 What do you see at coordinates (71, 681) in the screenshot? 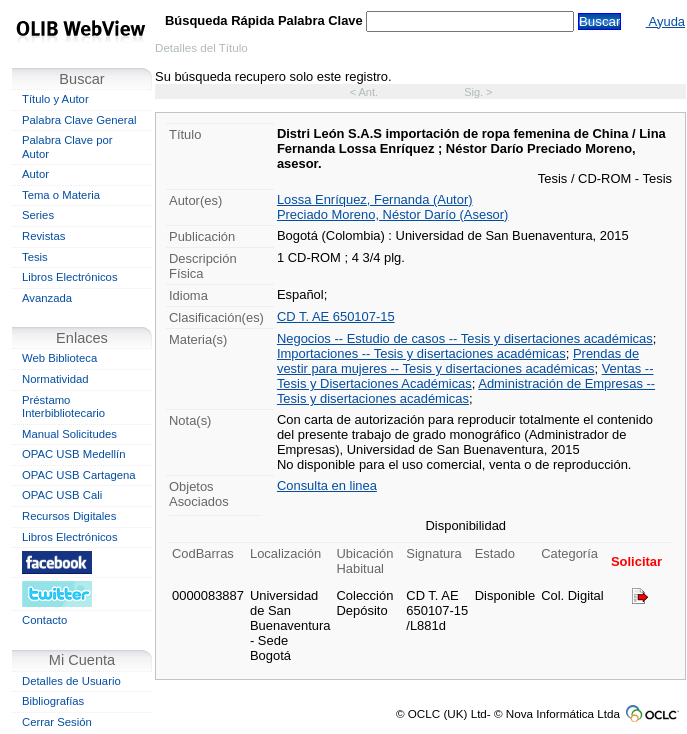
I see `Detalles de Usuario` at bounding box center [71, 681].